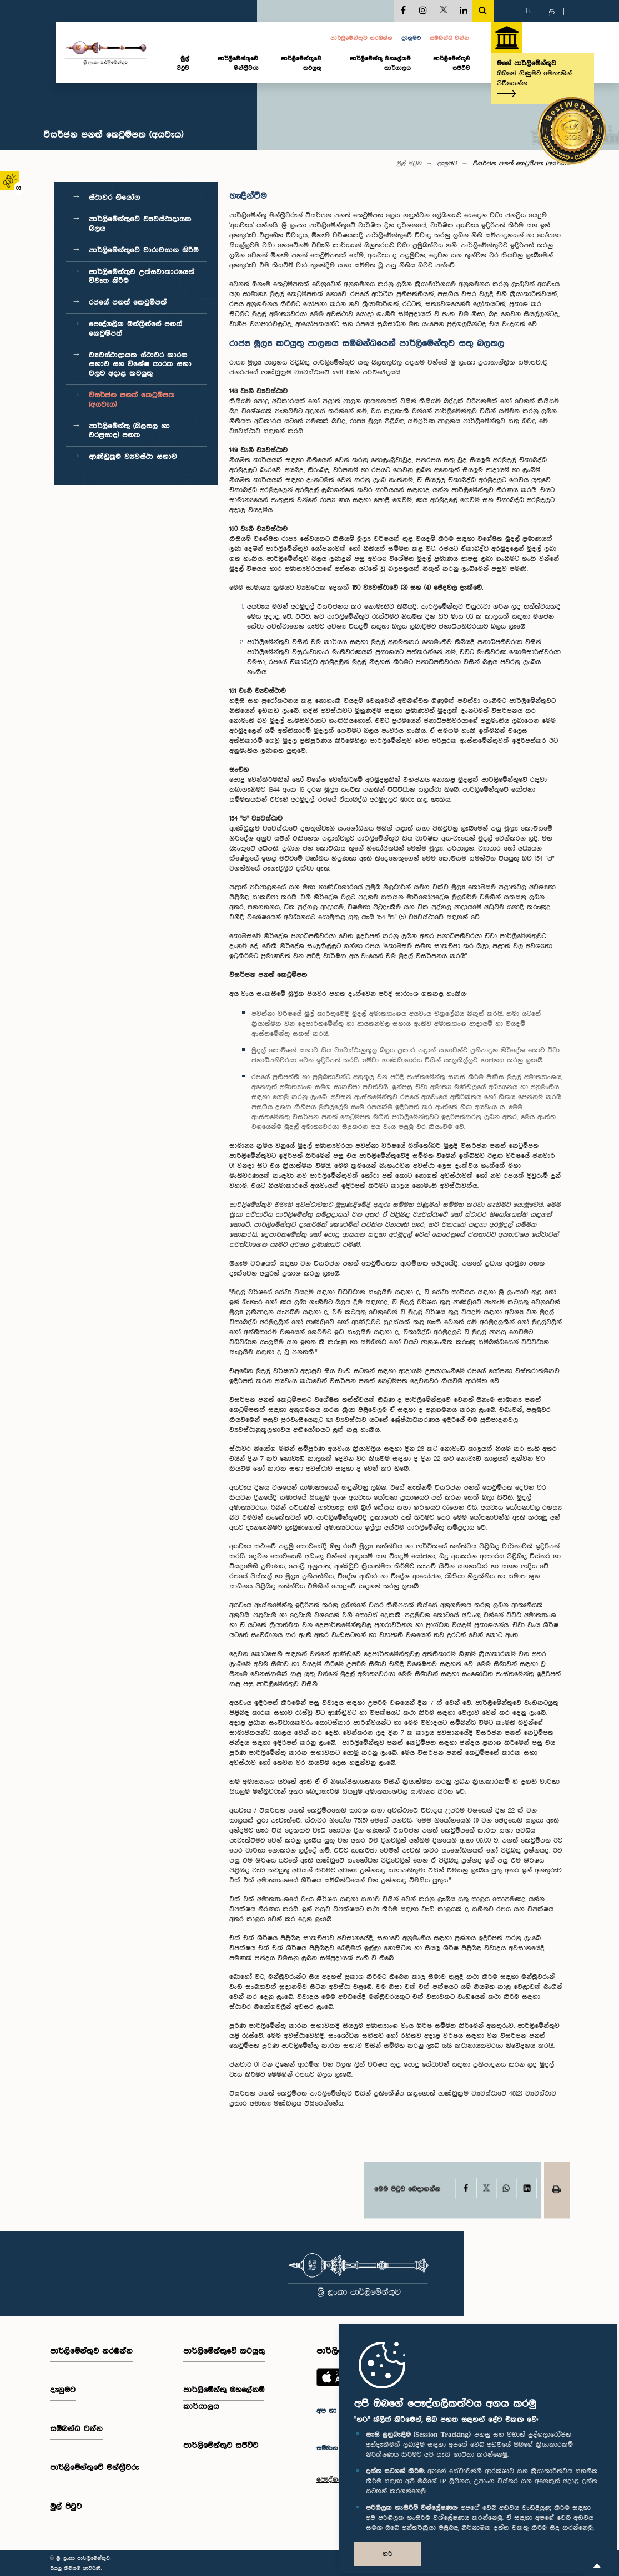 This screenshot has width=619, height=2576. I want to click on පාර්ලිමේන්තුවේ කටයුතු, so click(301, 63).